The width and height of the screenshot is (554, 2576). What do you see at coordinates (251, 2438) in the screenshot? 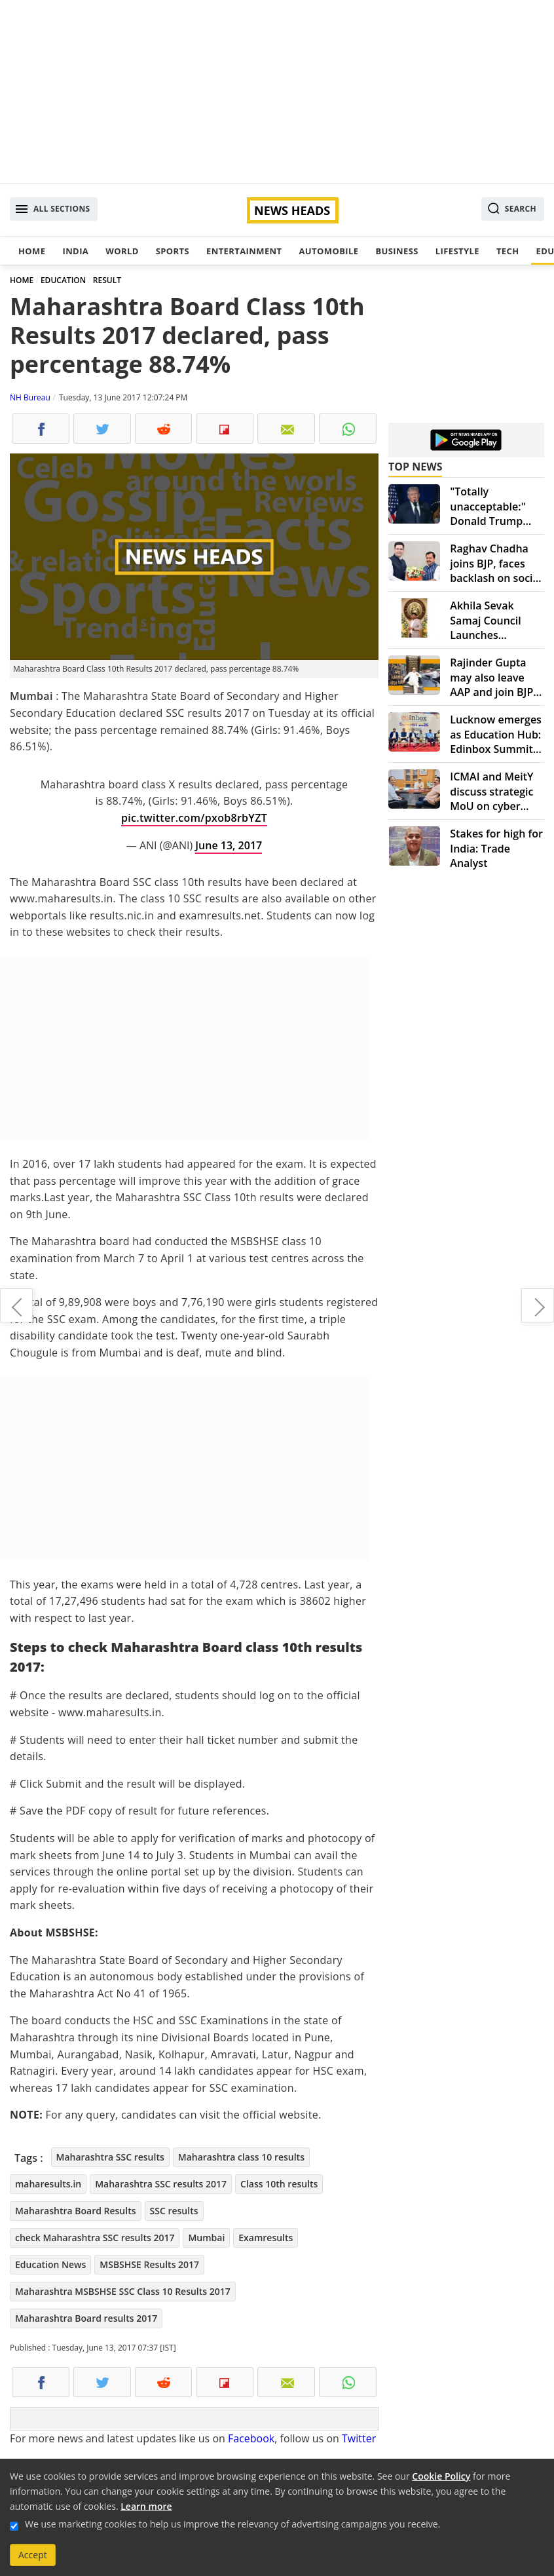
I see `Facebook` at bounding box center [251, 2438].